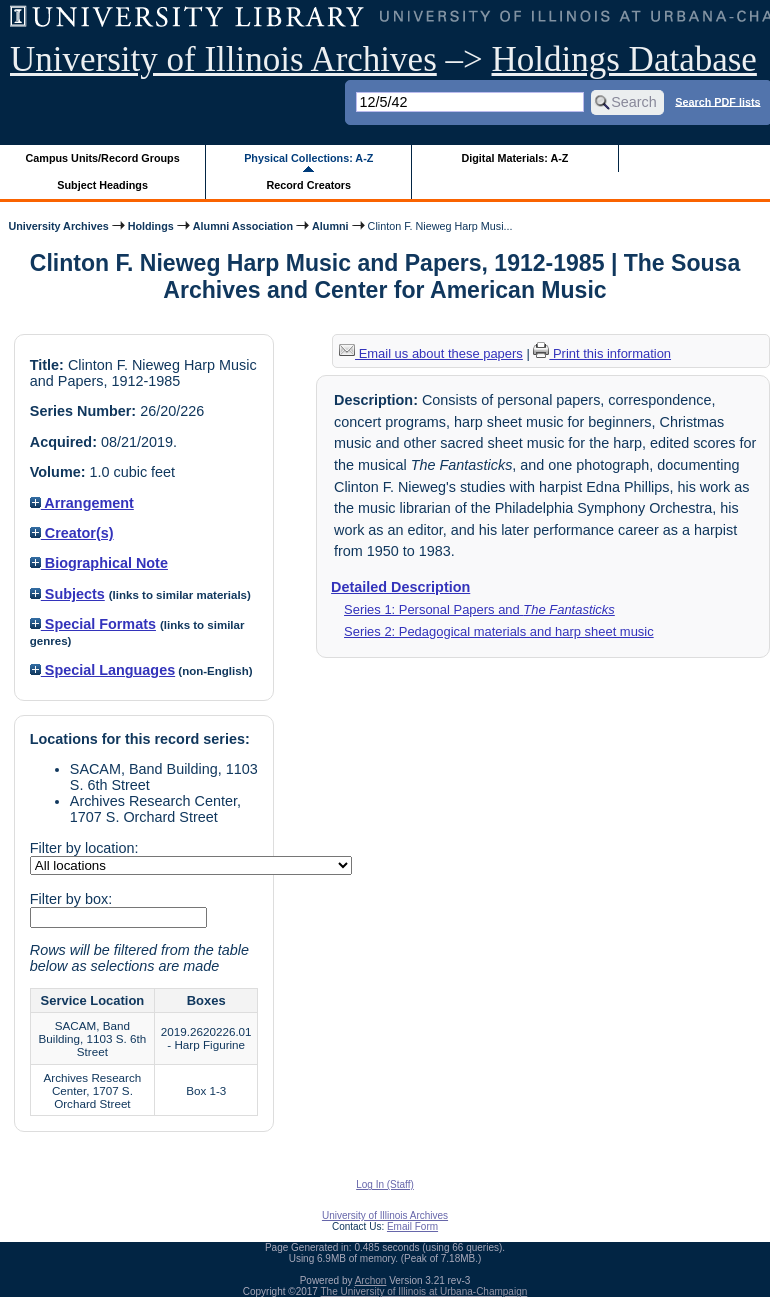 This screenshot has width=770, height=1297. I want to click on Biographical Note, so click(99, 563).